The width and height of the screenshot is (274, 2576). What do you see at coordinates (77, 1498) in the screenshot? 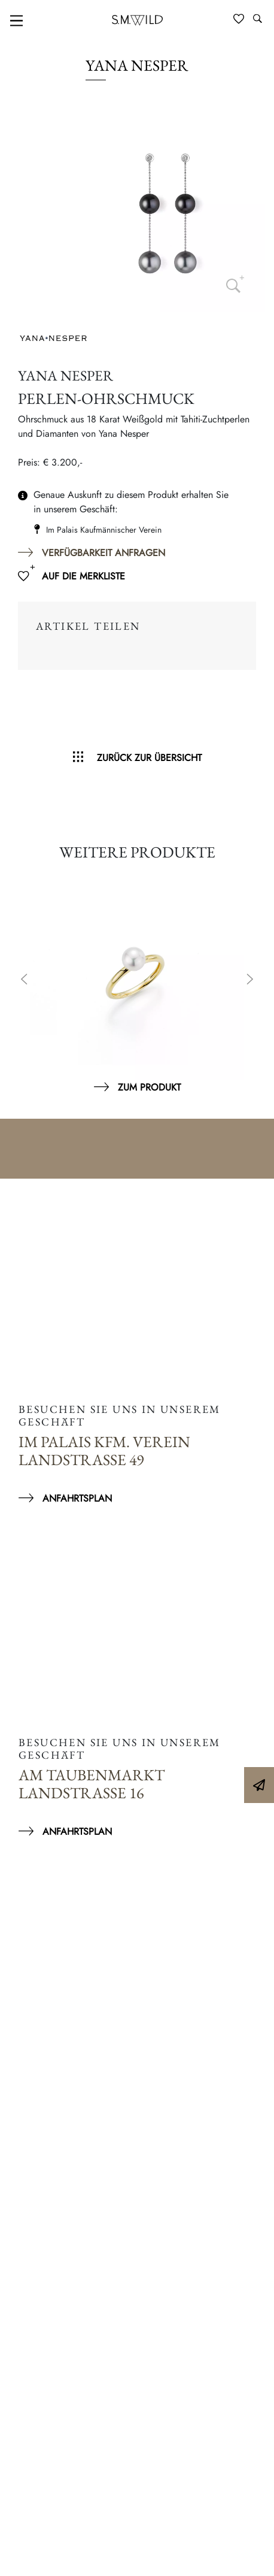
I see `Anfahrtsplan` at bounding box center [77, 1498].